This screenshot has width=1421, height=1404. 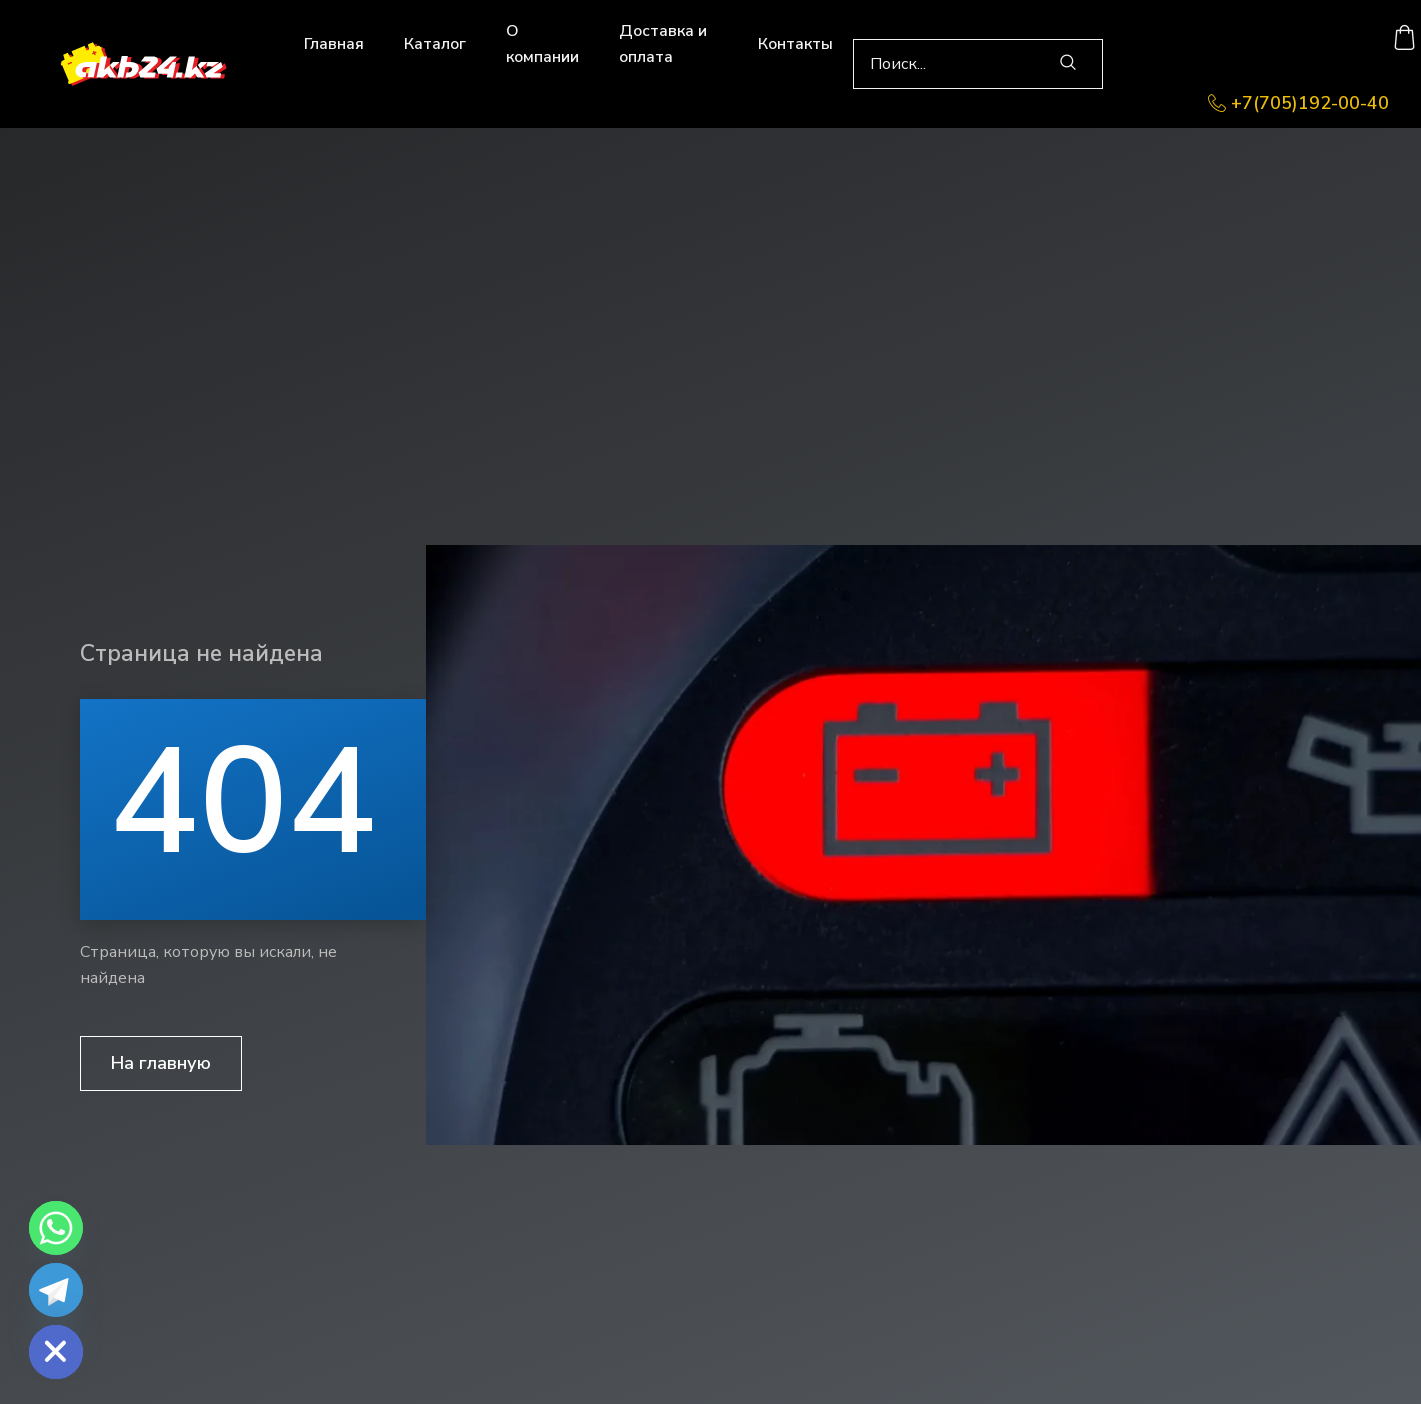 I want to click on На главную, so click(x=161, y=1063).